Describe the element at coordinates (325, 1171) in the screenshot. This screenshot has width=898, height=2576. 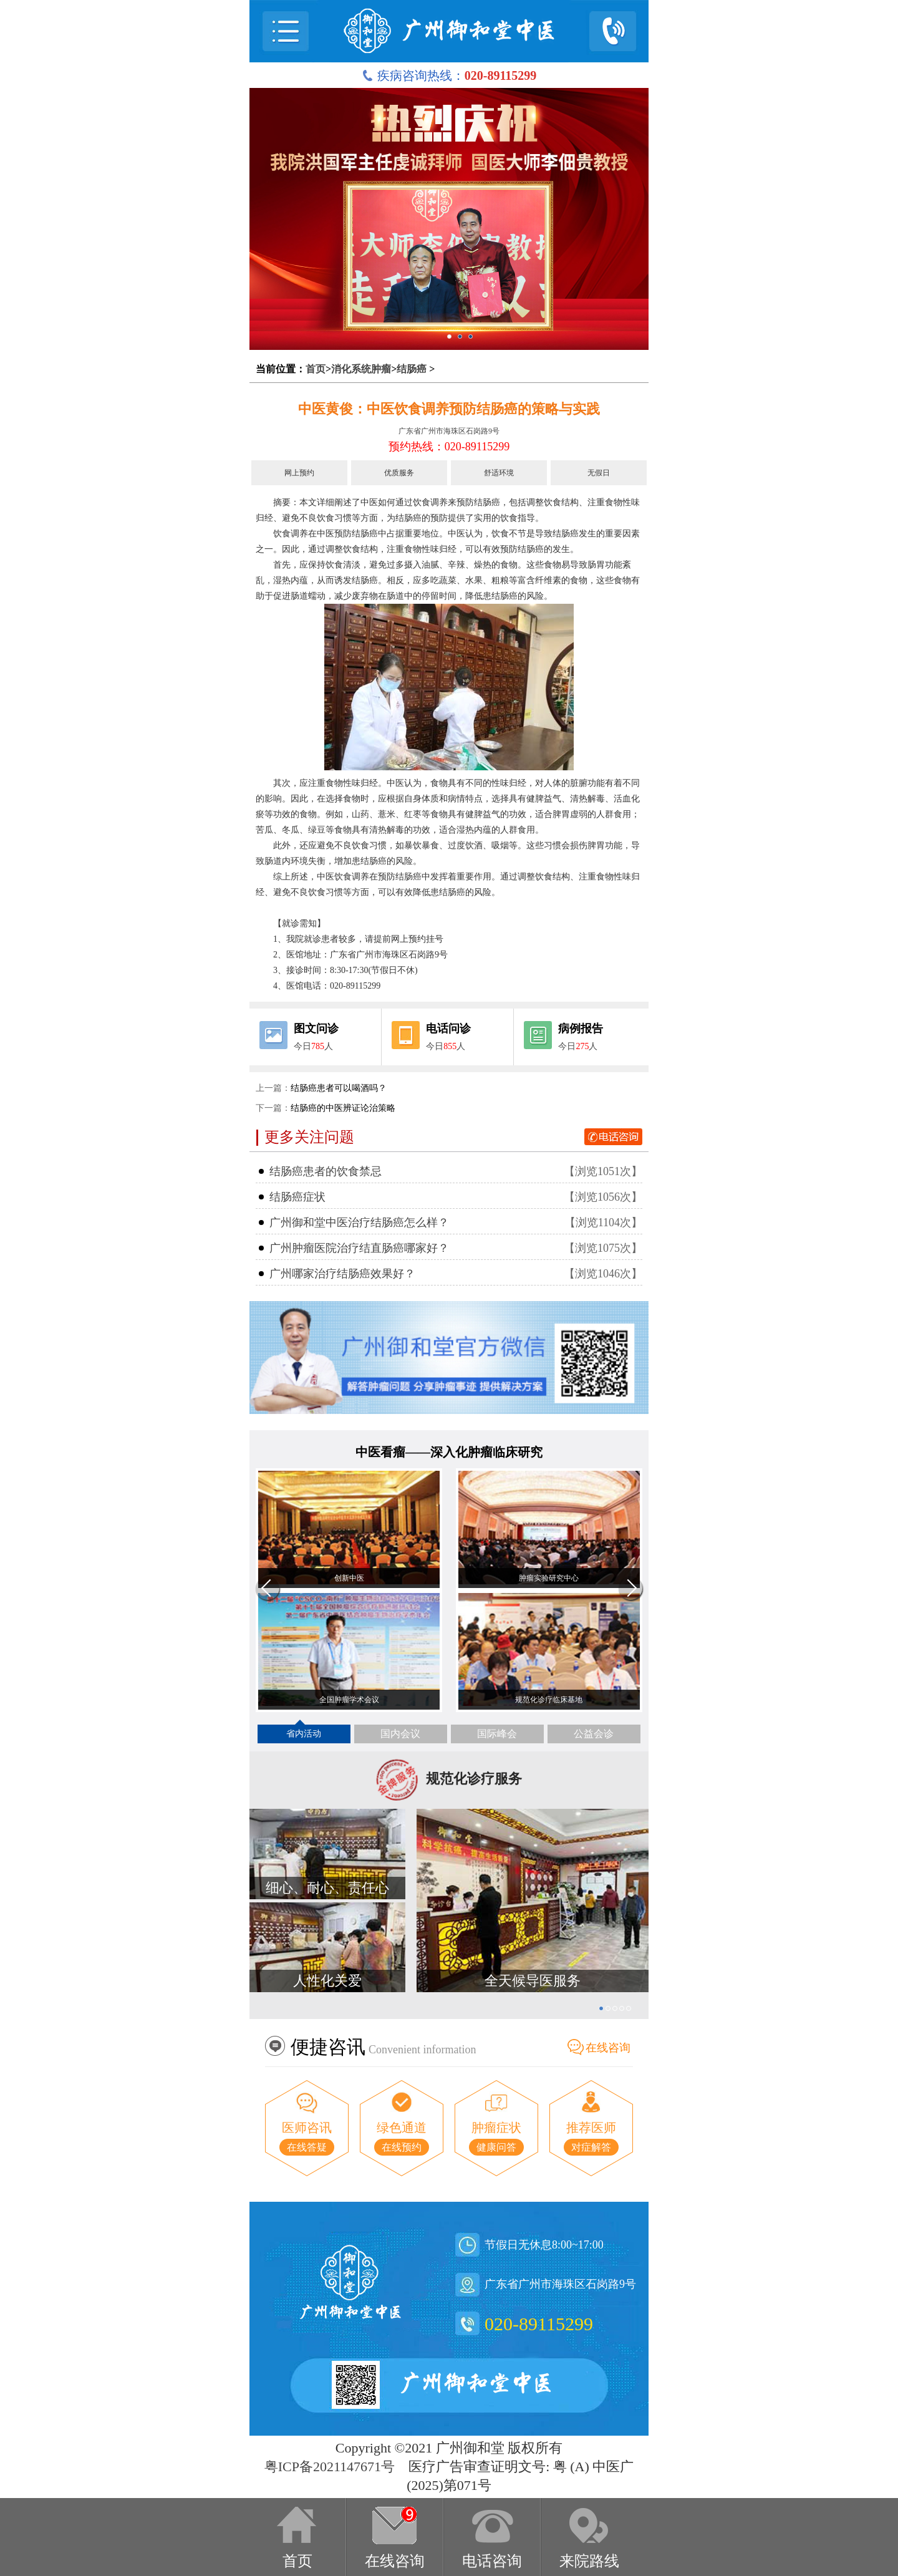
I see `结肠癌患者的饮食禁忌` at that location.